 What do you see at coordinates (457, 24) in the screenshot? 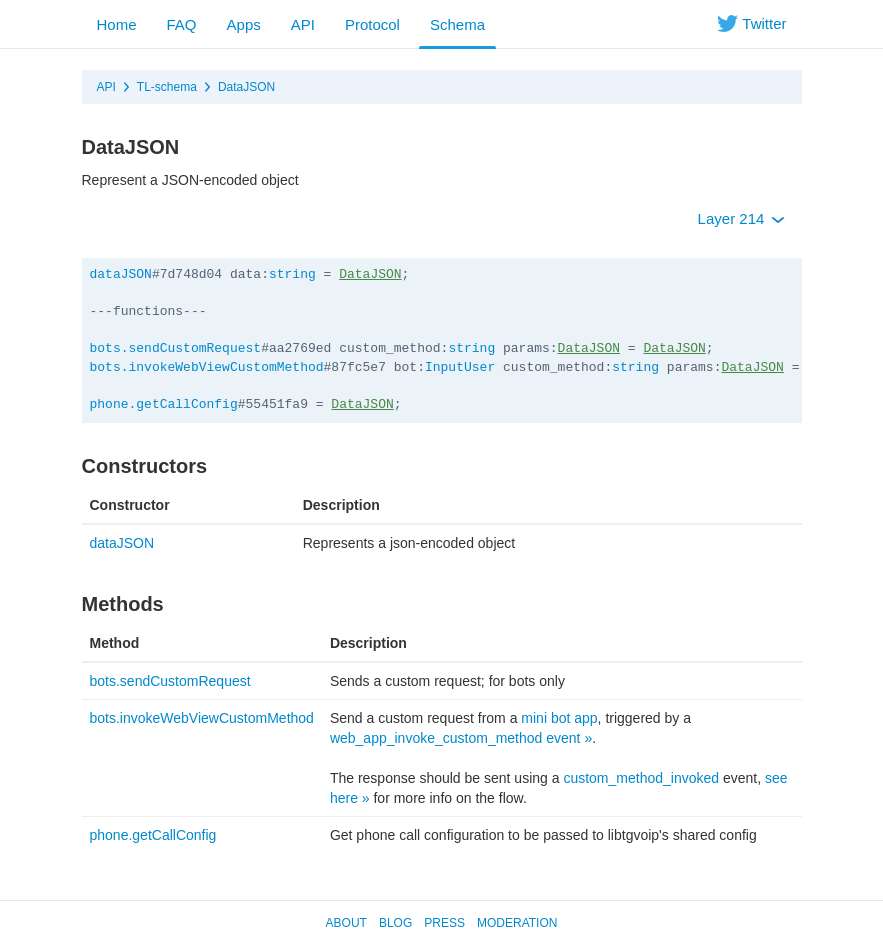
I see `Schema` at bounding box center [457, 24].